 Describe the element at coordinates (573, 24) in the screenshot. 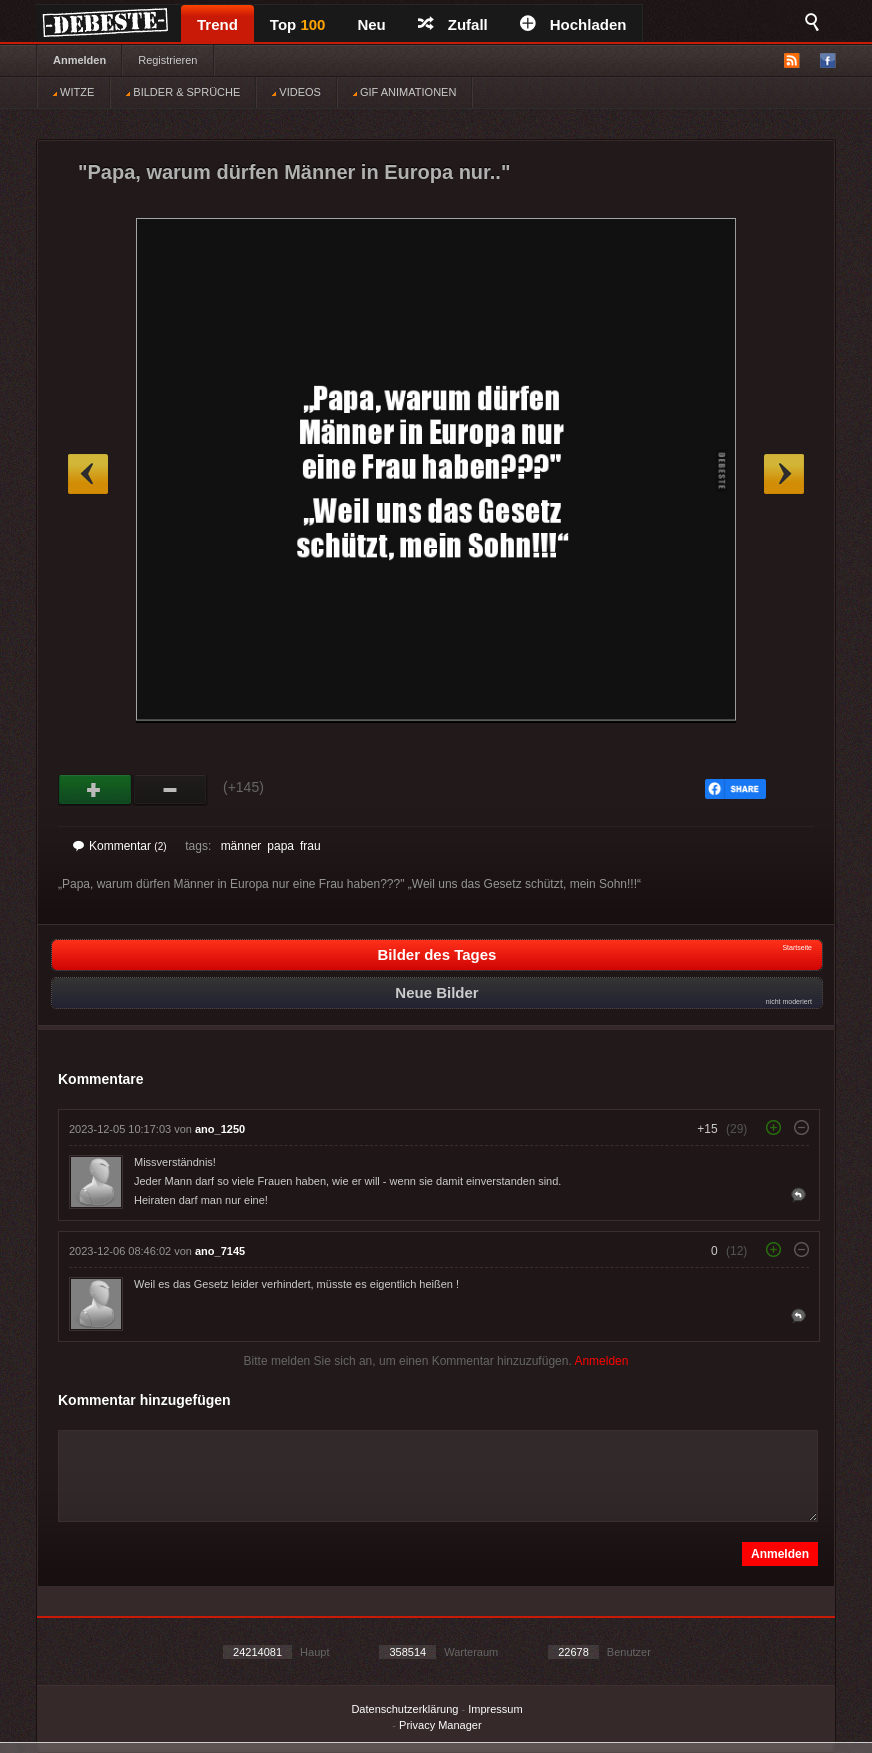

I see `Hochladen` at that location.